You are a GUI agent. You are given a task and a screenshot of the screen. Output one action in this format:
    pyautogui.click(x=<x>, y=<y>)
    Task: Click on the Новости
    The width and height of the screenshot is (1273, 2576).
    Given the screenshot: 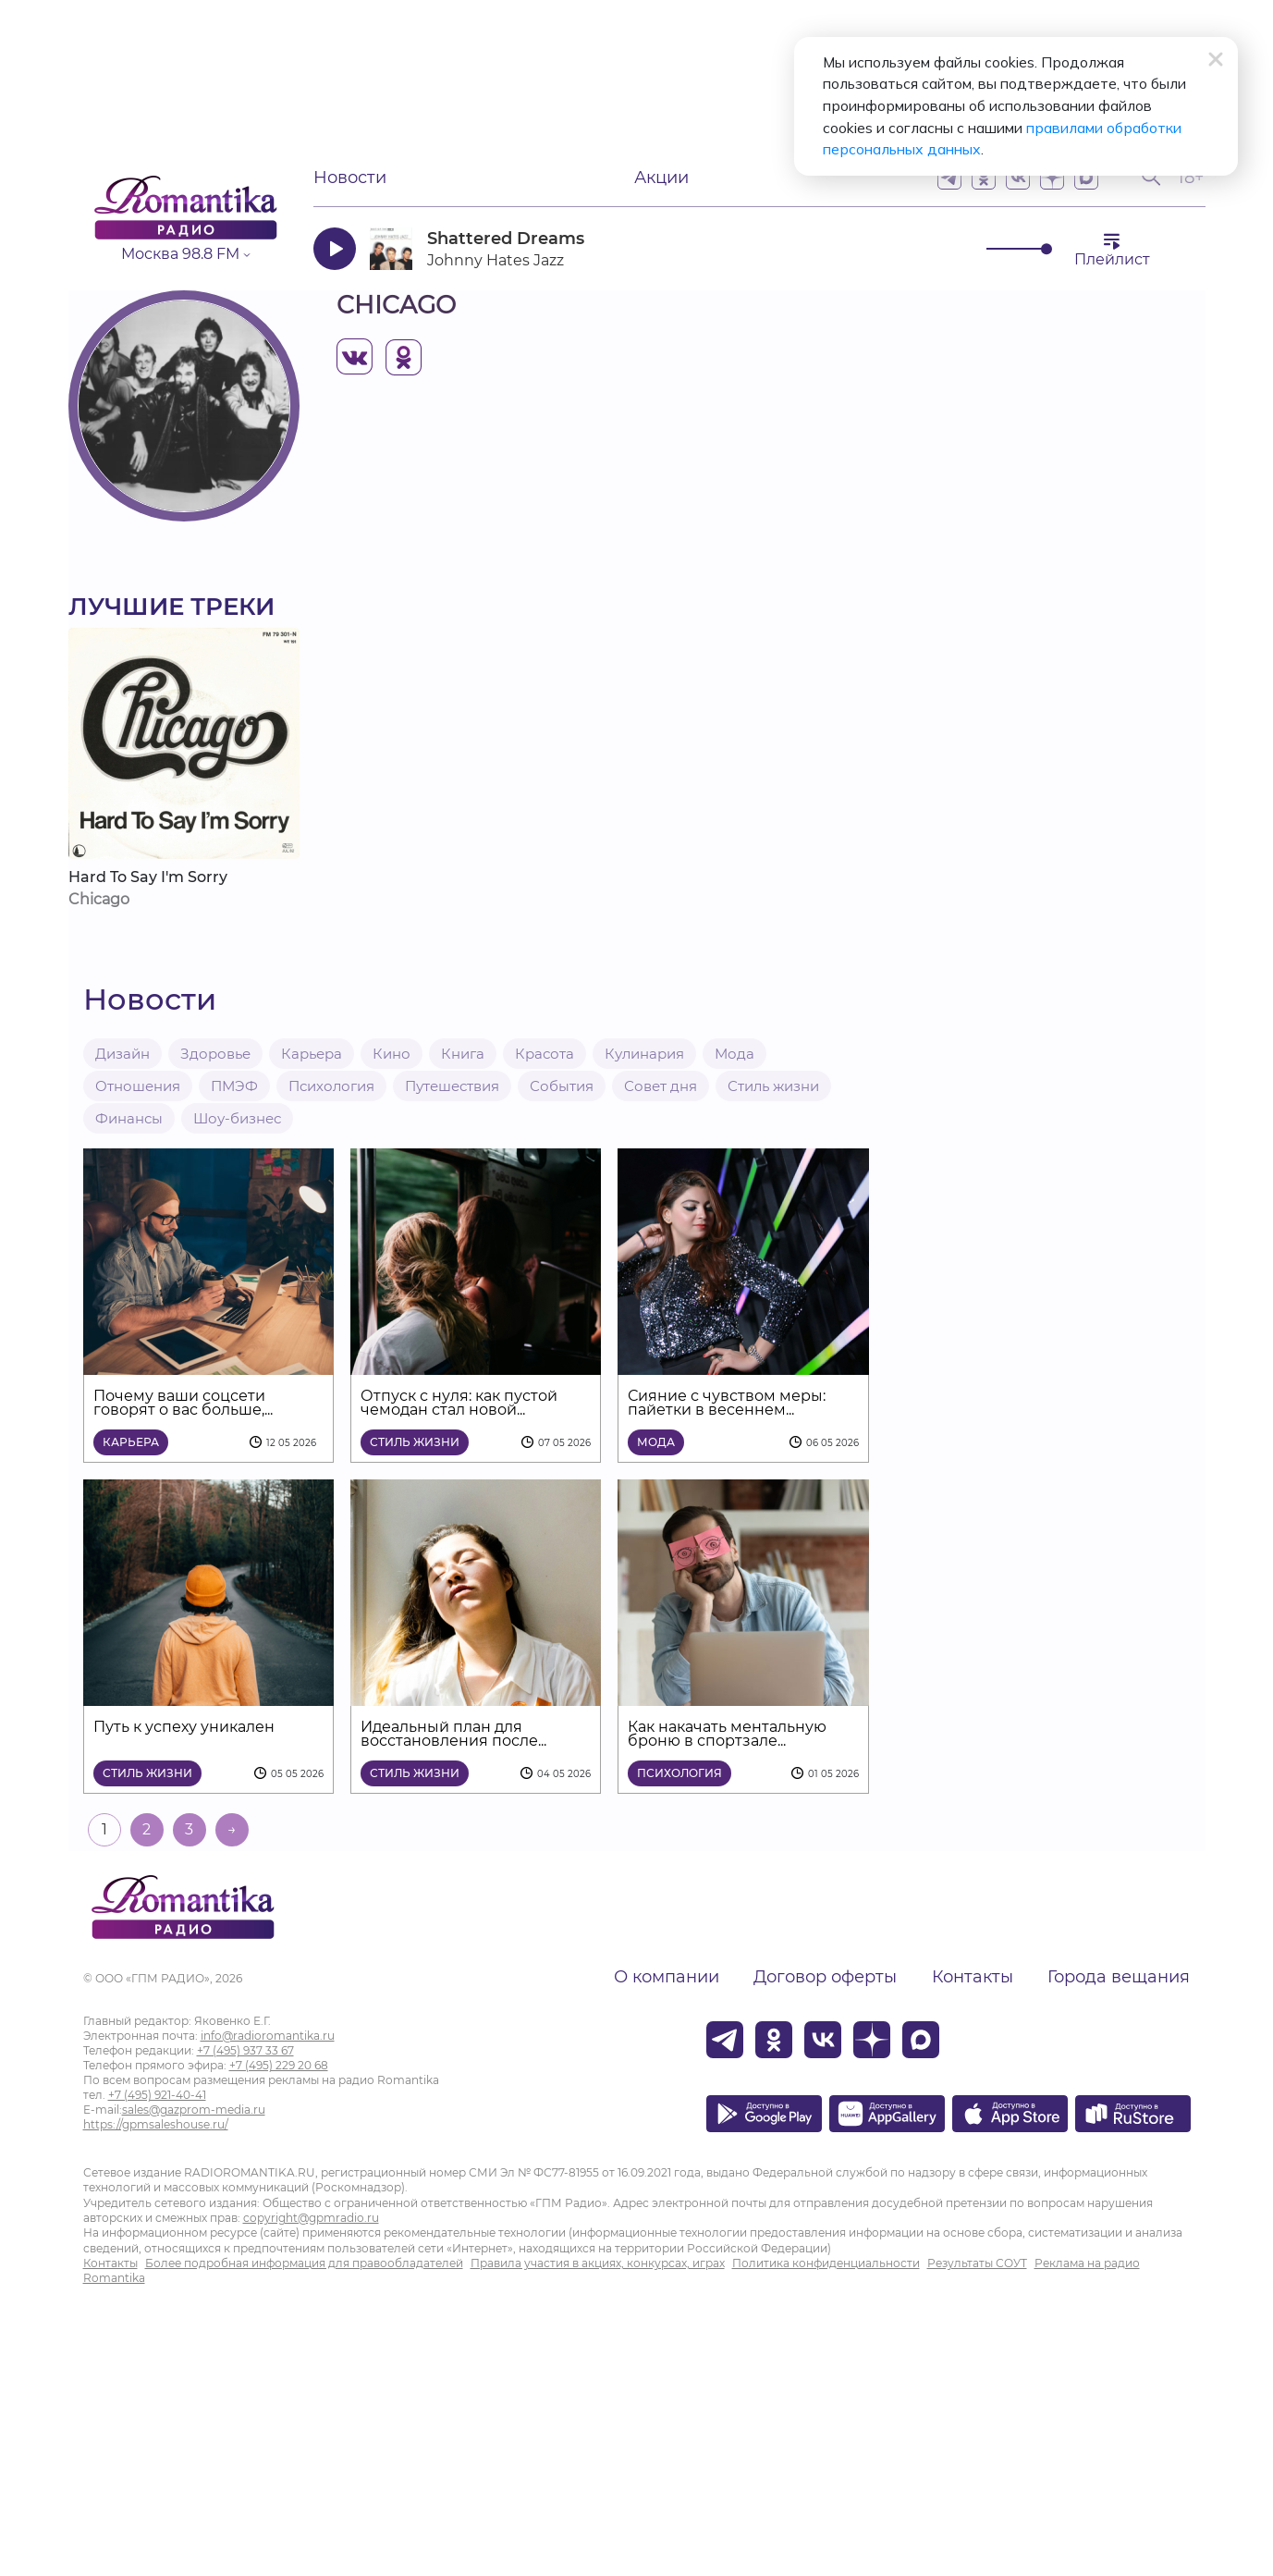 What is the action you would take?
    pyautogui.click(x=349, y=177)
    